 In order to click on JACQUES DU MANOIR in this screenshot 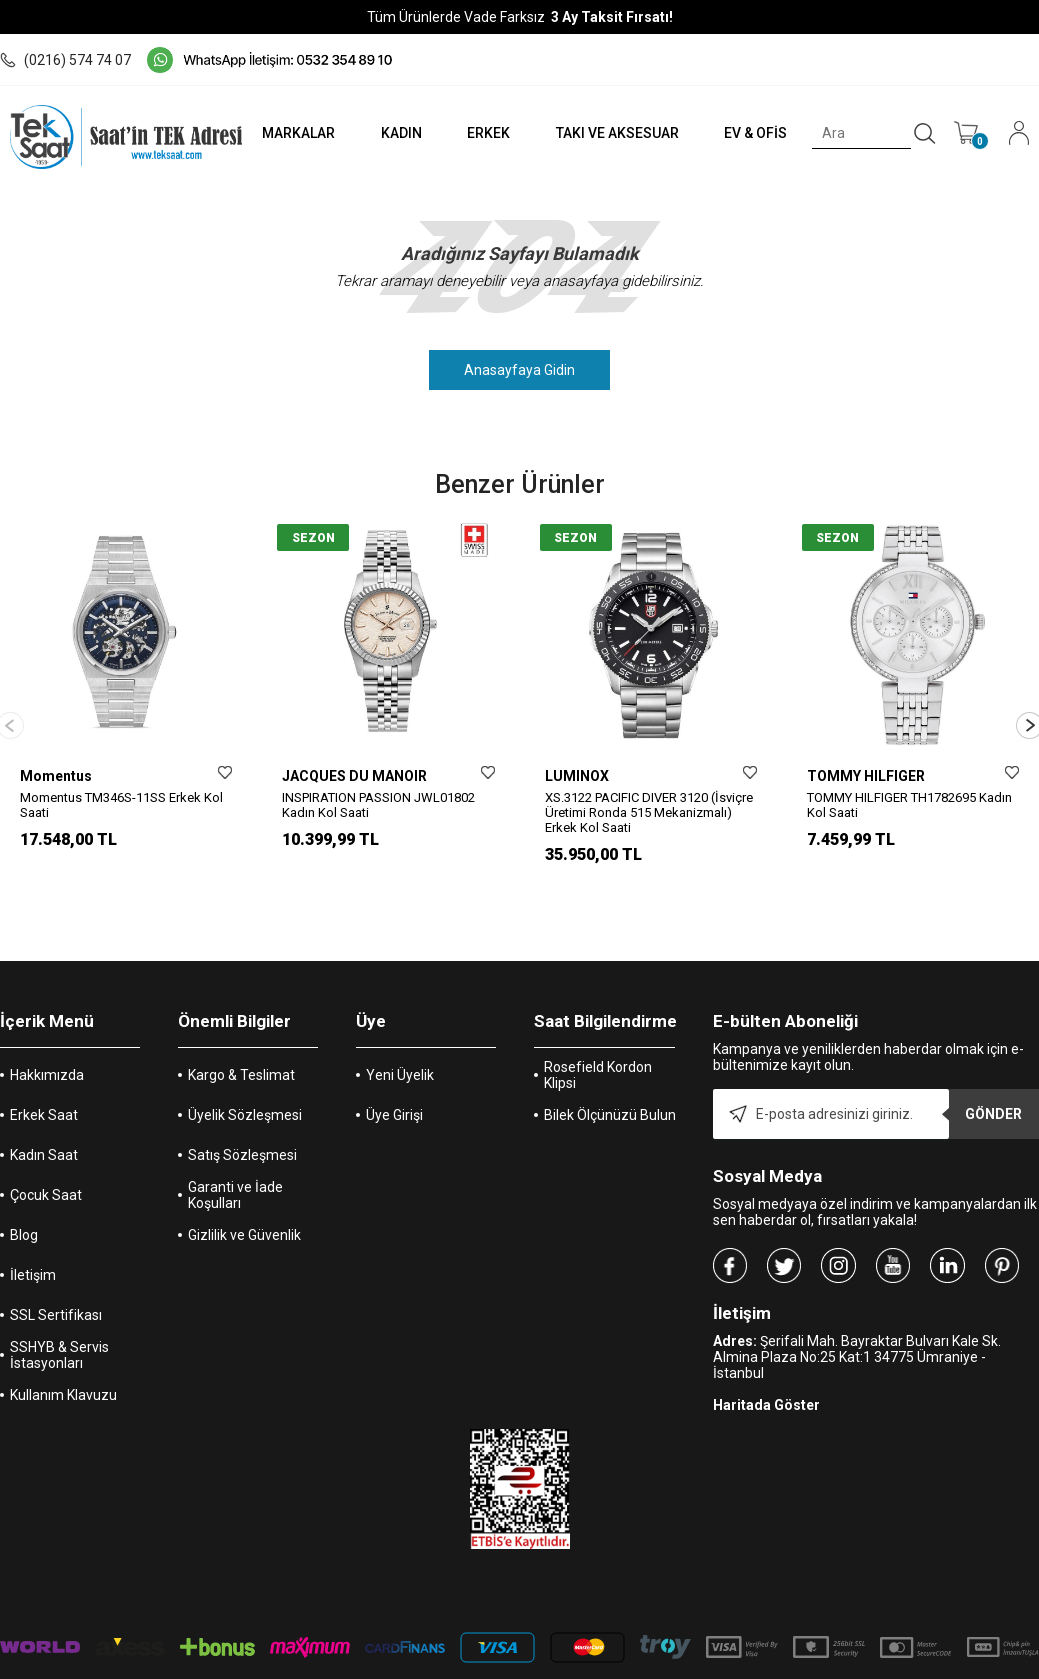, I will do `click(354, 776)`.